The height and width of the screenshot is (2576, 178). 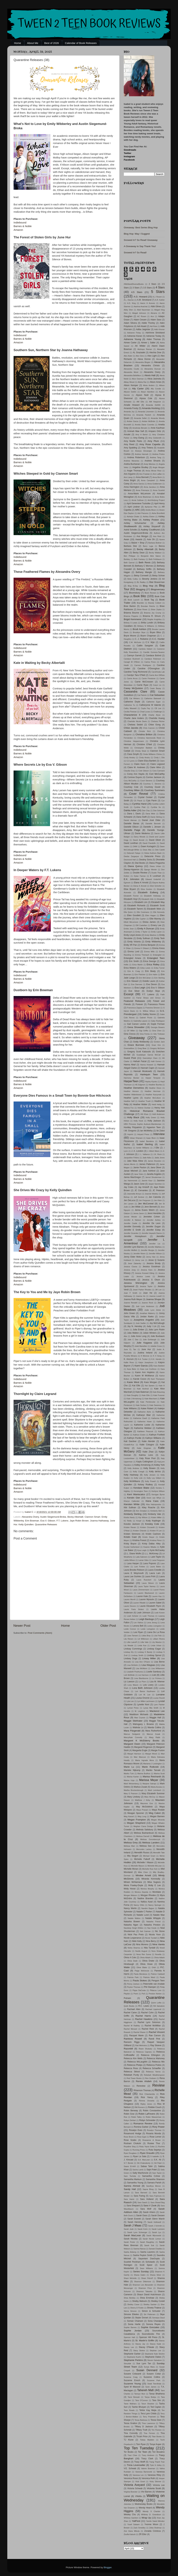 What do you see at coordinates (149, 1797) in the screenshot?
I see `Mary McCoy` at bounding box center [149, 1797].